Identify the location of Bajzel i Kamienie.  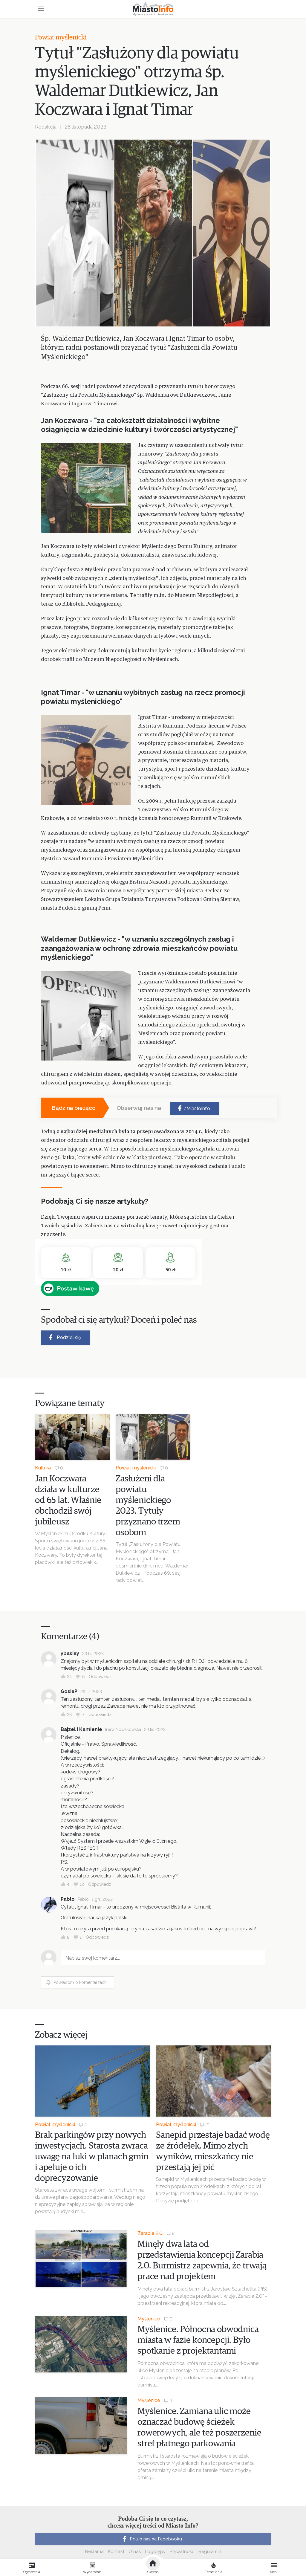
(81, 1729).